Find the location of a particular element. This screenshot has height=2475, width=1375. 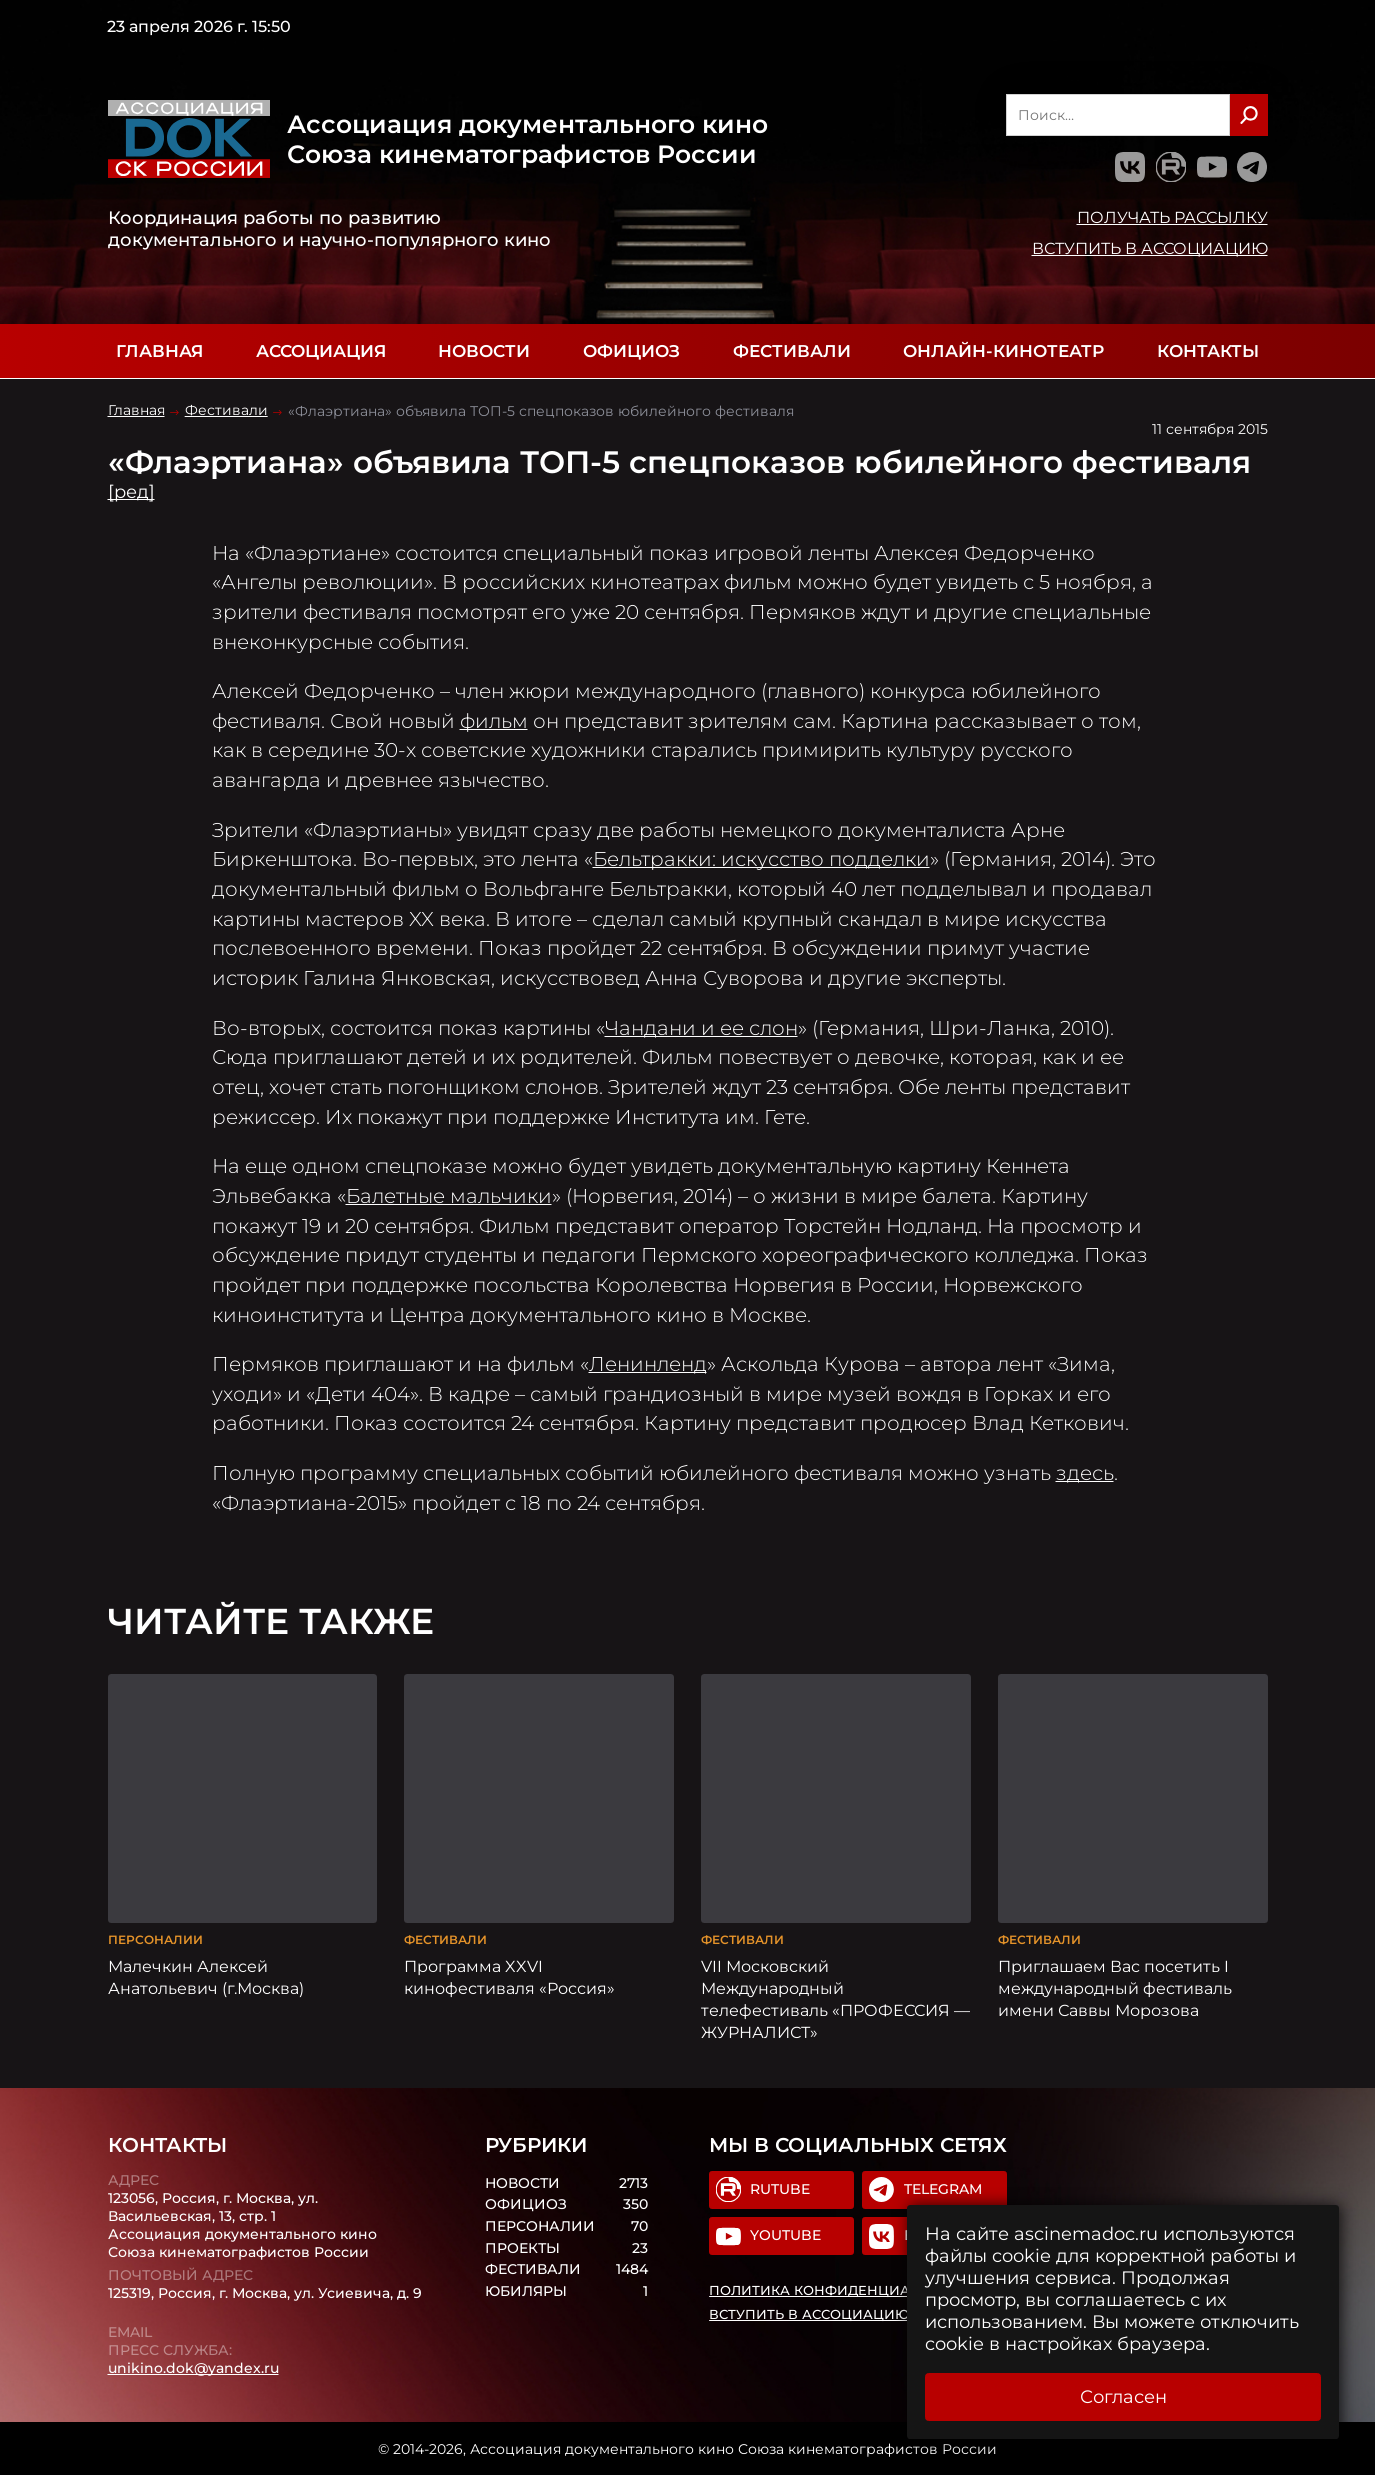

[ред] is located at coordinates (131, 492).